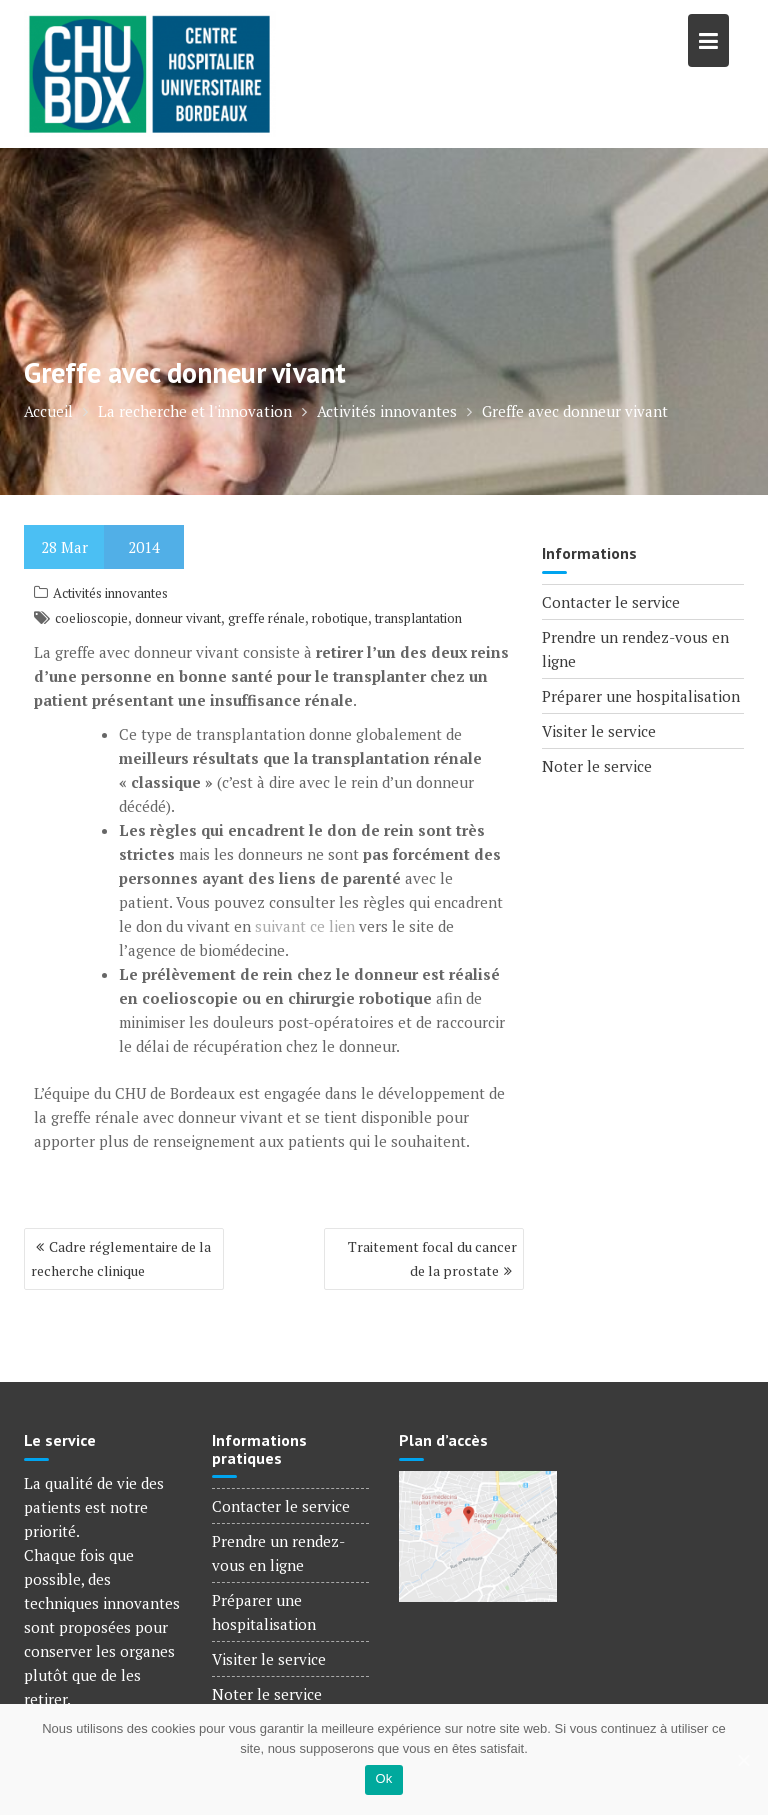  I want to click on Préparer une hospitalisation, so click(641, 696).